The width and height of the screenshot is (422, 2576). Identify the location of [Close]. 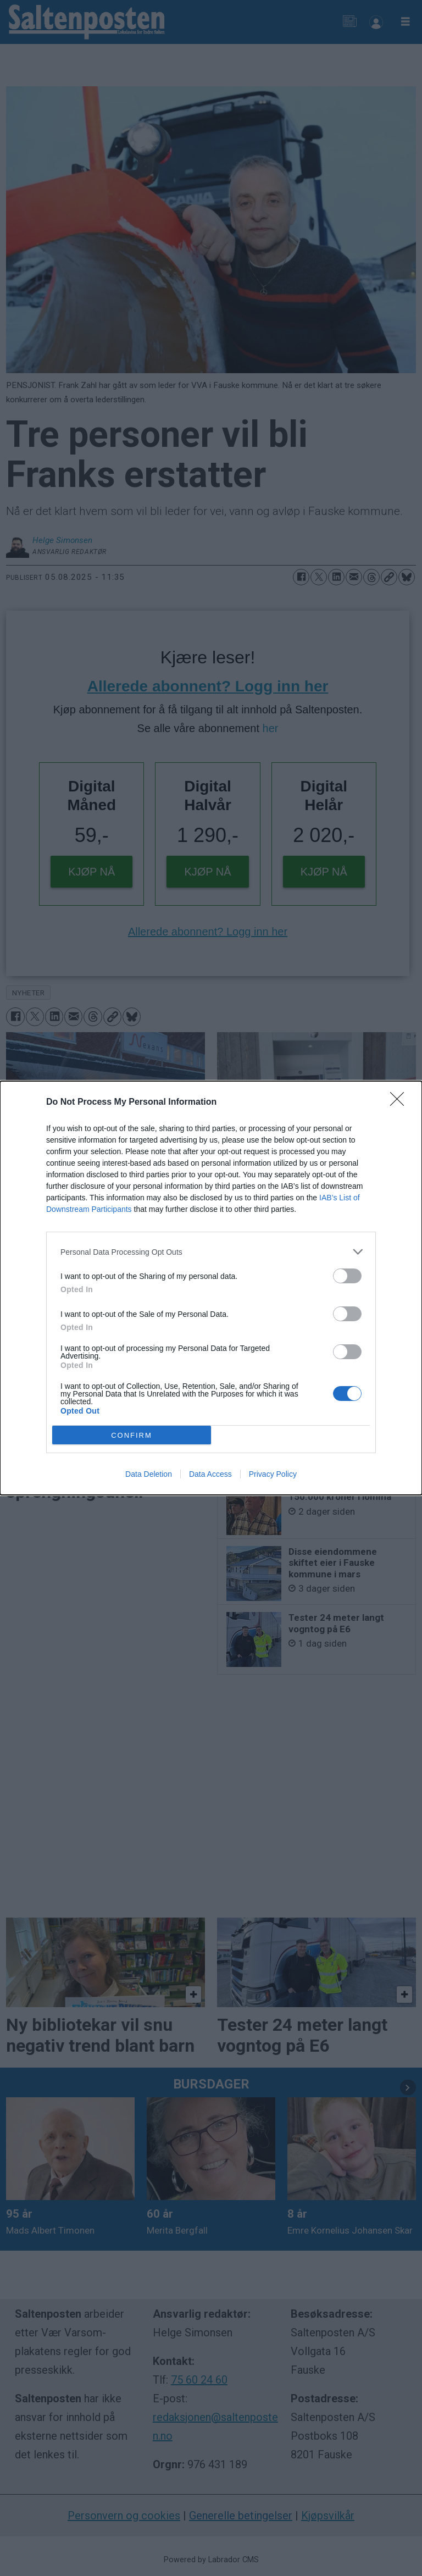
(400, 1102).